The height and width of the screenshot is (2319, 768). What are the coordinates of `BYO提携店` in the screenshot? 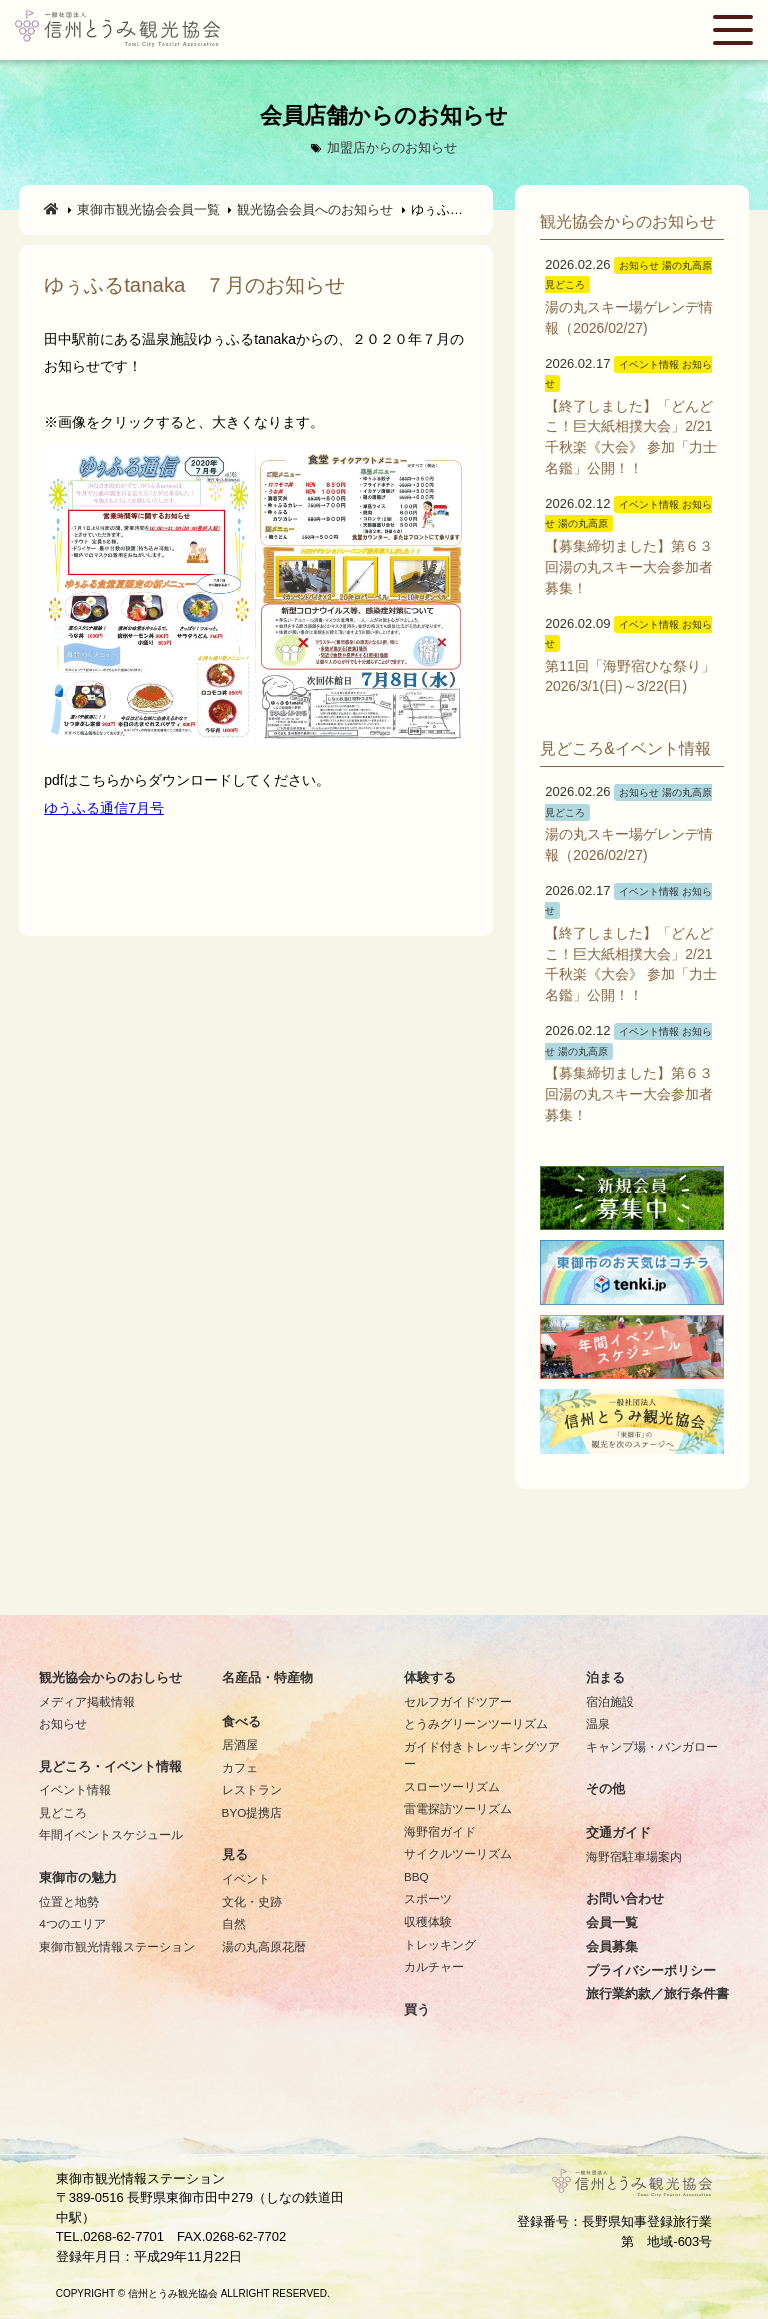 It's located at (252, 1812).